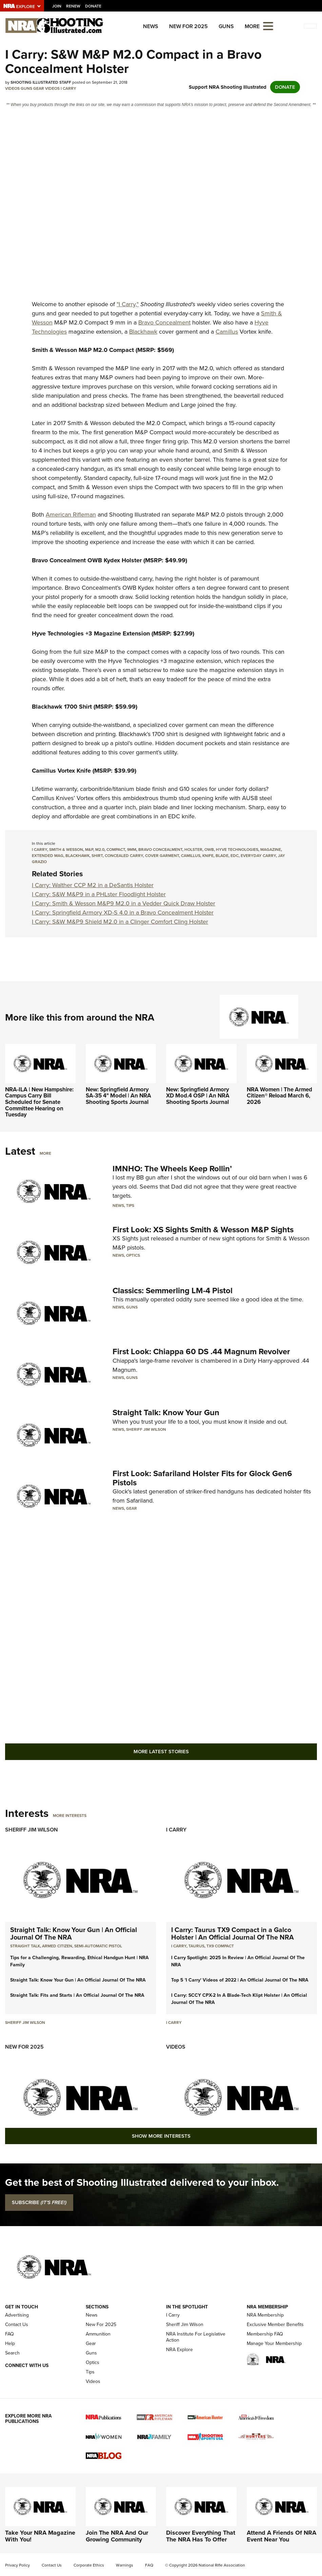 The image size is (322, 2576). What do you see at coordinates (265, 2315) in the screenshot?
I see `NRA Membership` at bounding box center [265, 2315].